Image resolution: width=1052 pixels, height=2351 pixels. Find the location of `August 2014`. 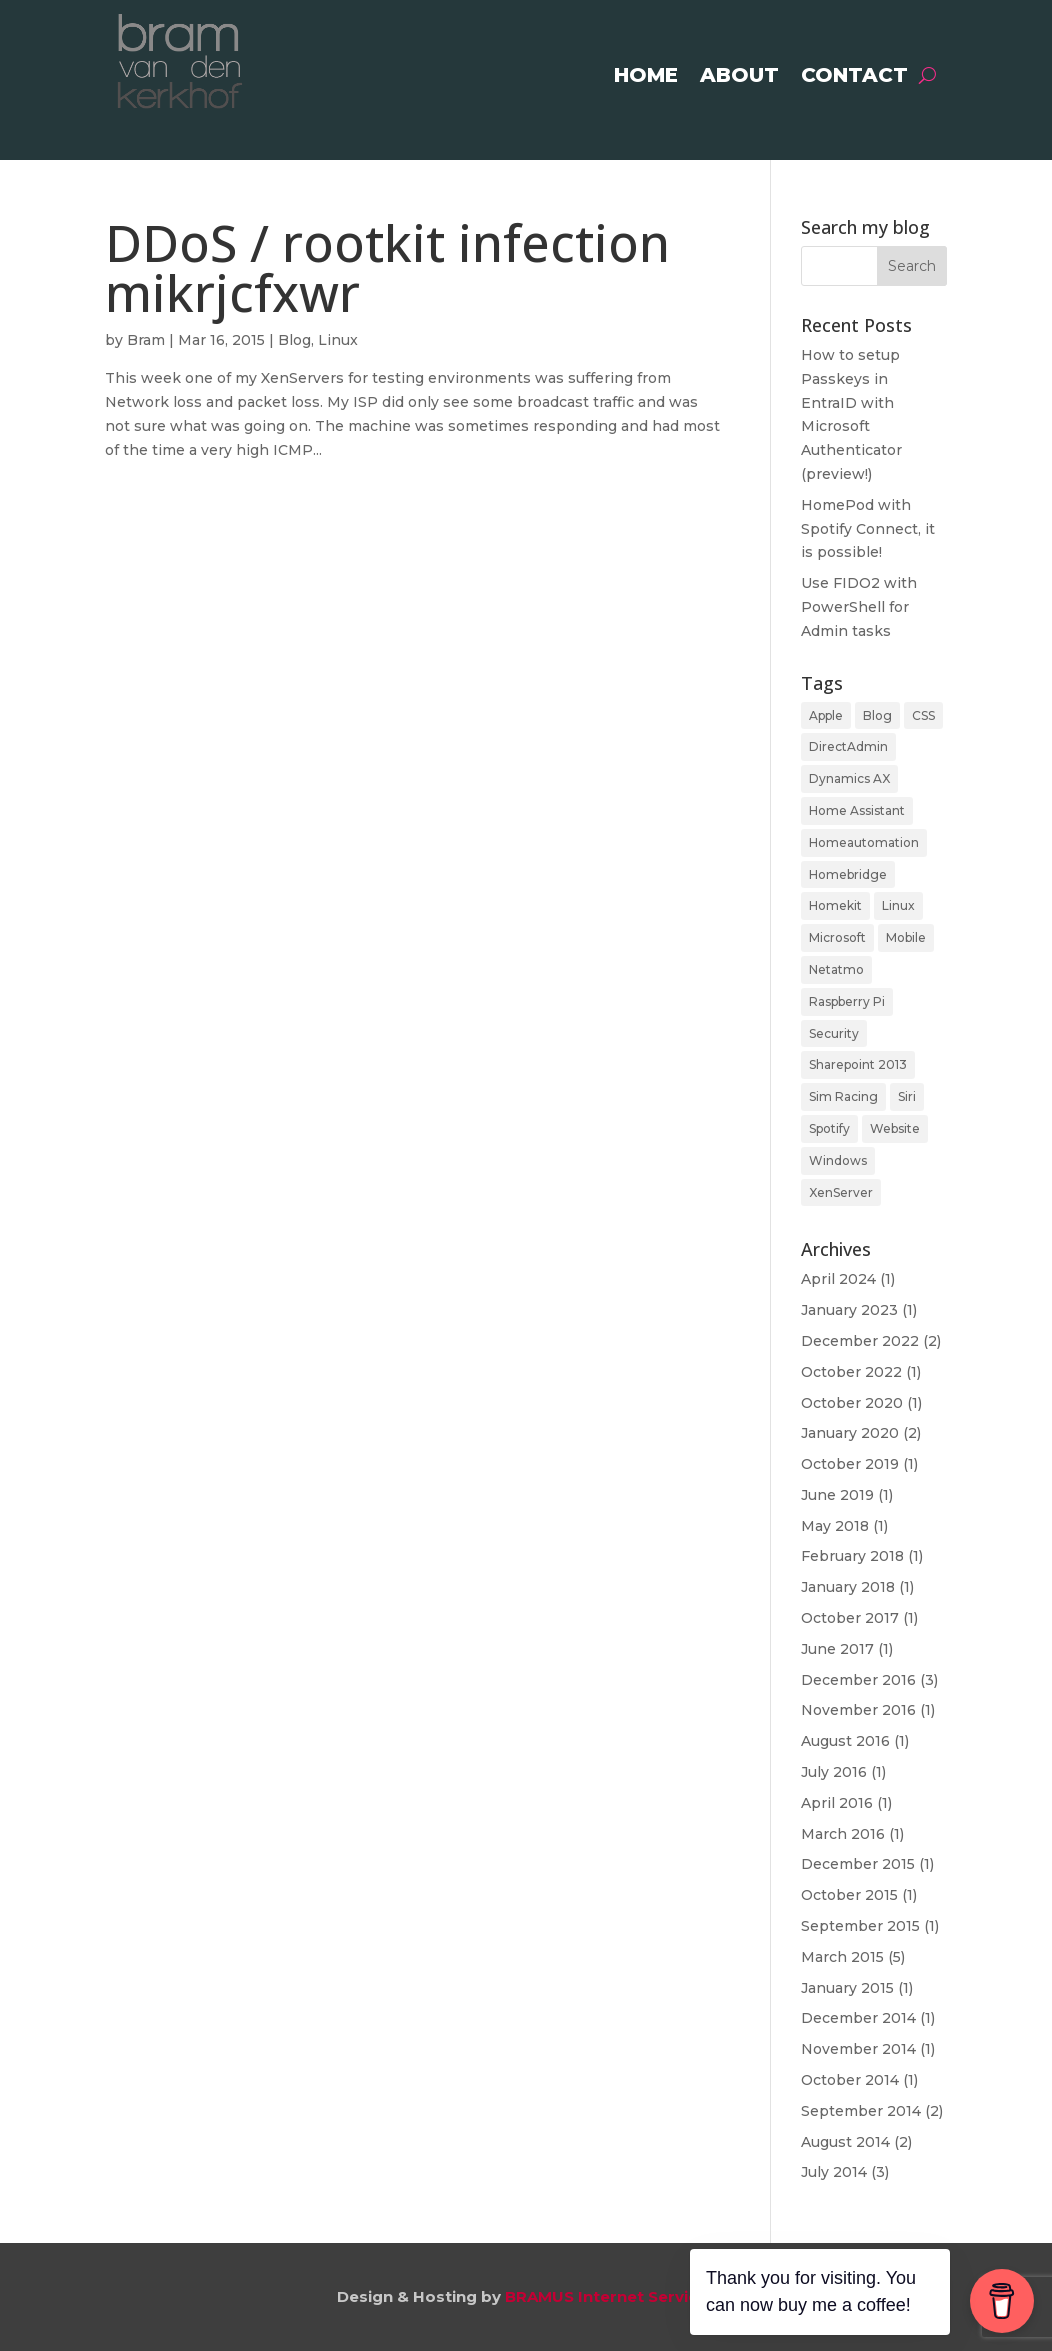

August 2014 is located at coordinates (845, 2142).